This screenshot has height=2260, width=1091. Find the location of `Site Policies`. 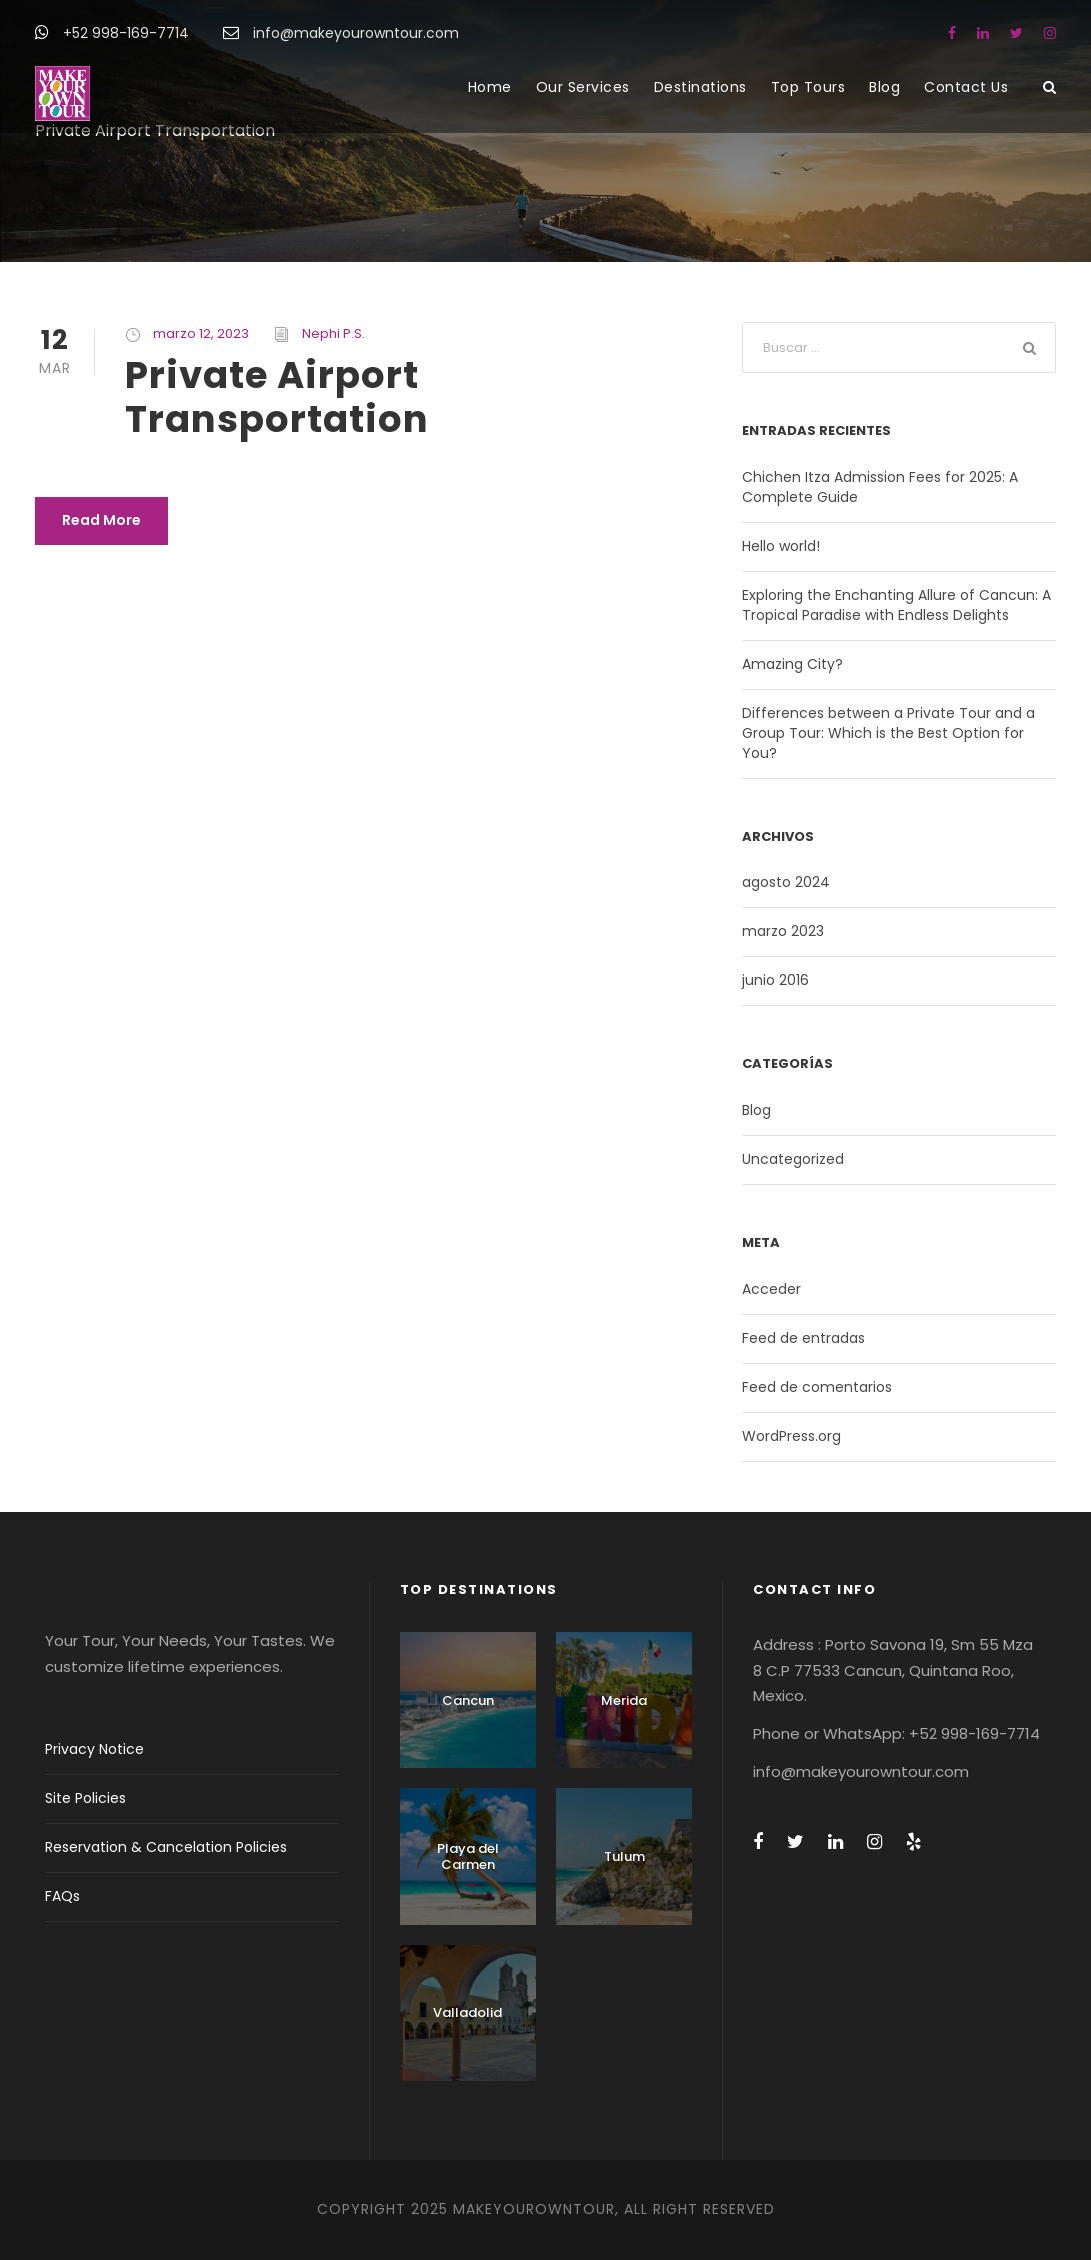

Site Policies is located at coordinates (85, 1798).